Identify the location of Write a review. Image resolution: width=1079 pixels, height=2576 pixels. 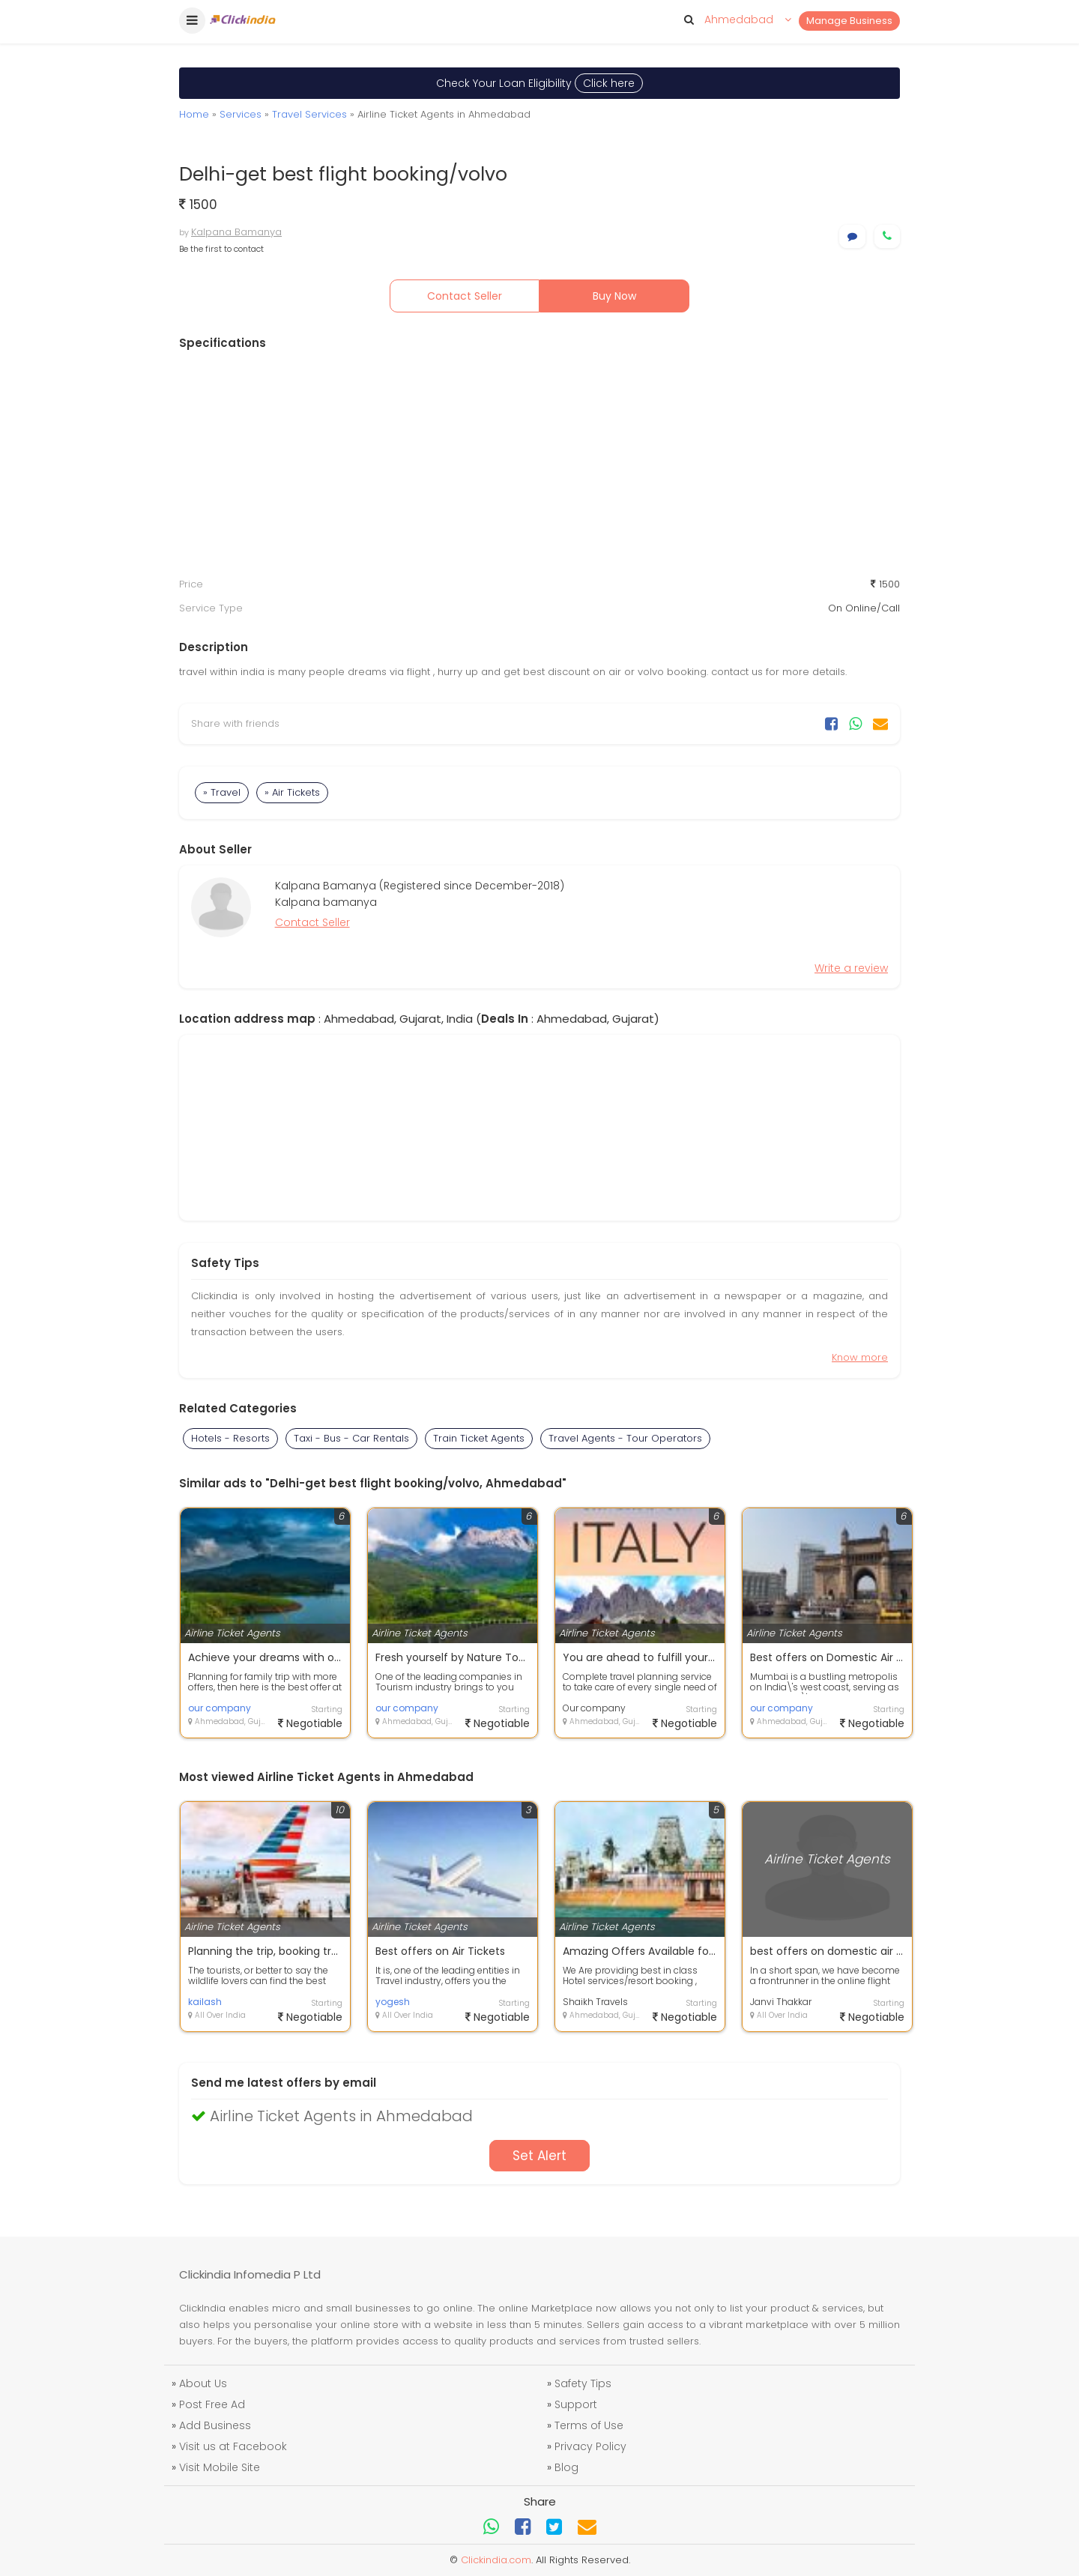
(851, 968).